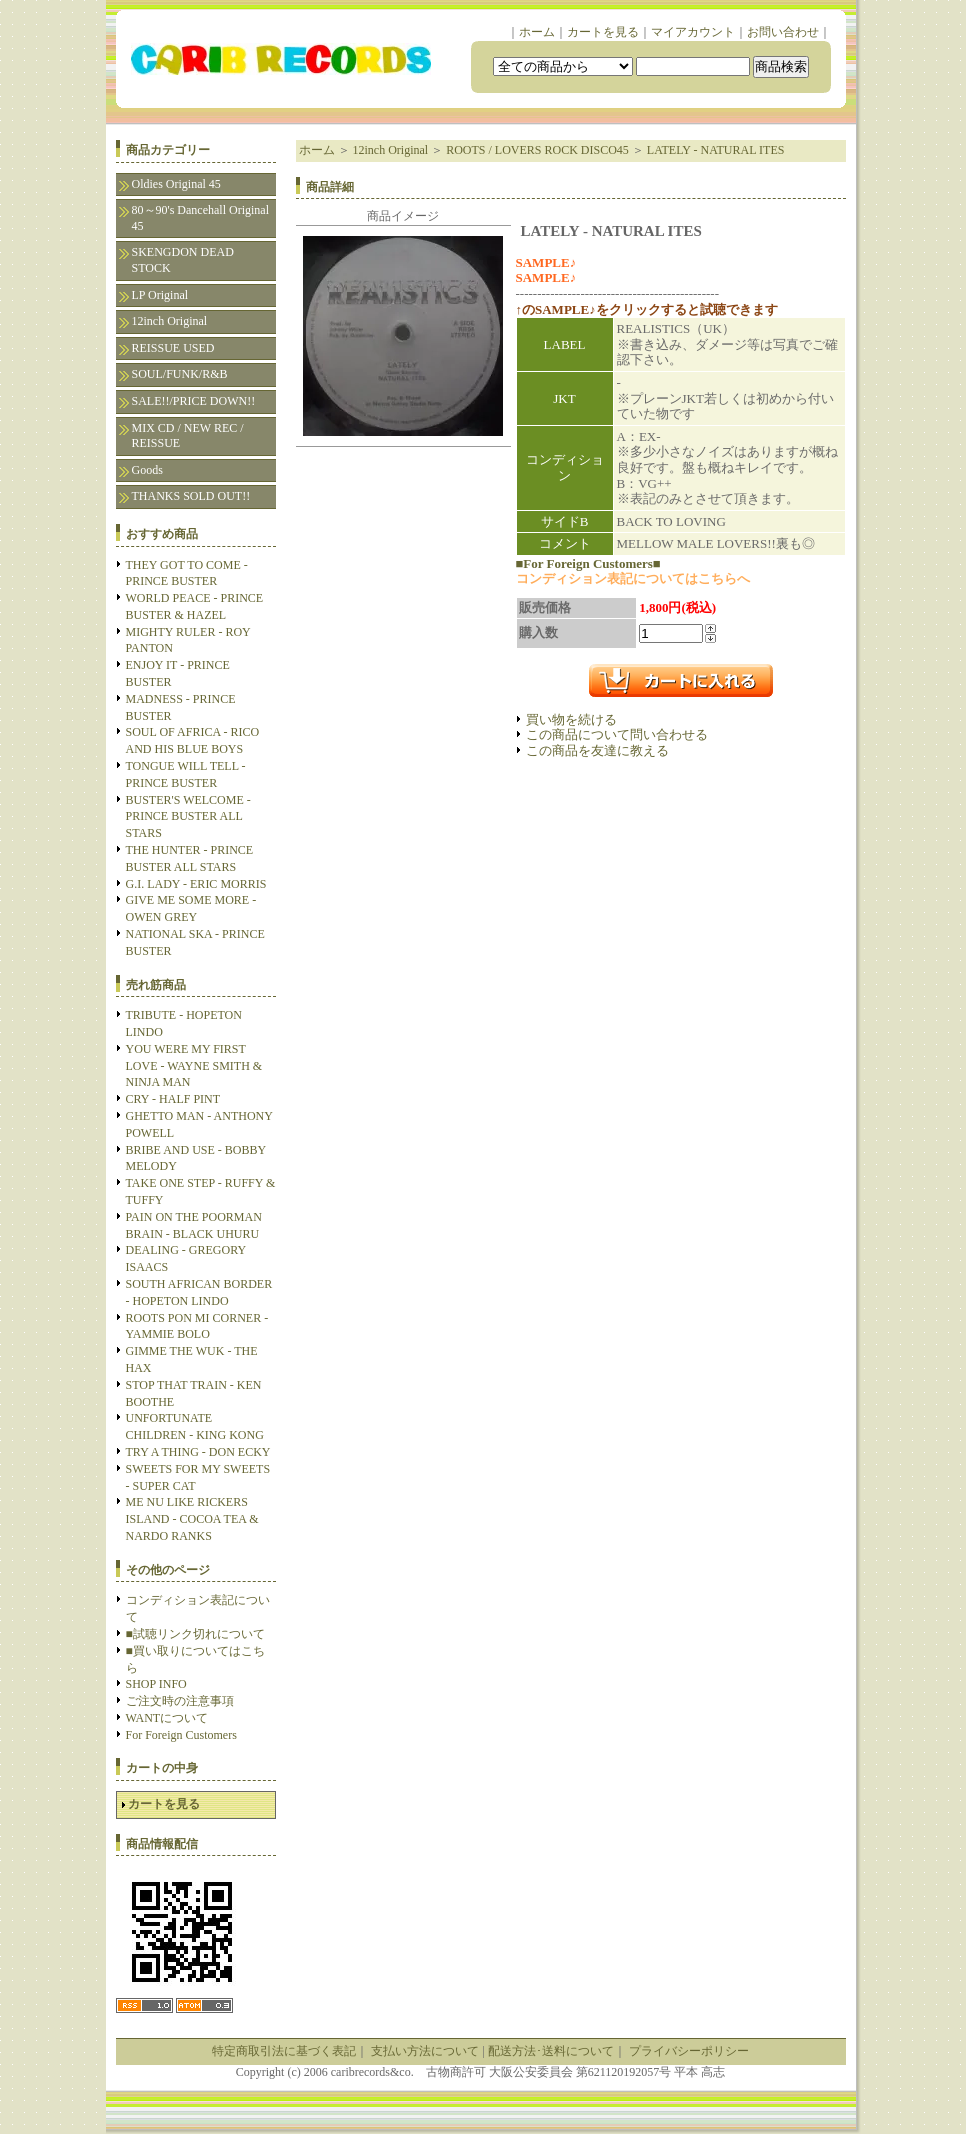  Describe the element at coordinates (192, 1519) in the screenshot. I see `ME NU LIKE RICKERS ISLAND - COCOA TEA & NARDO RANKS` at that location.